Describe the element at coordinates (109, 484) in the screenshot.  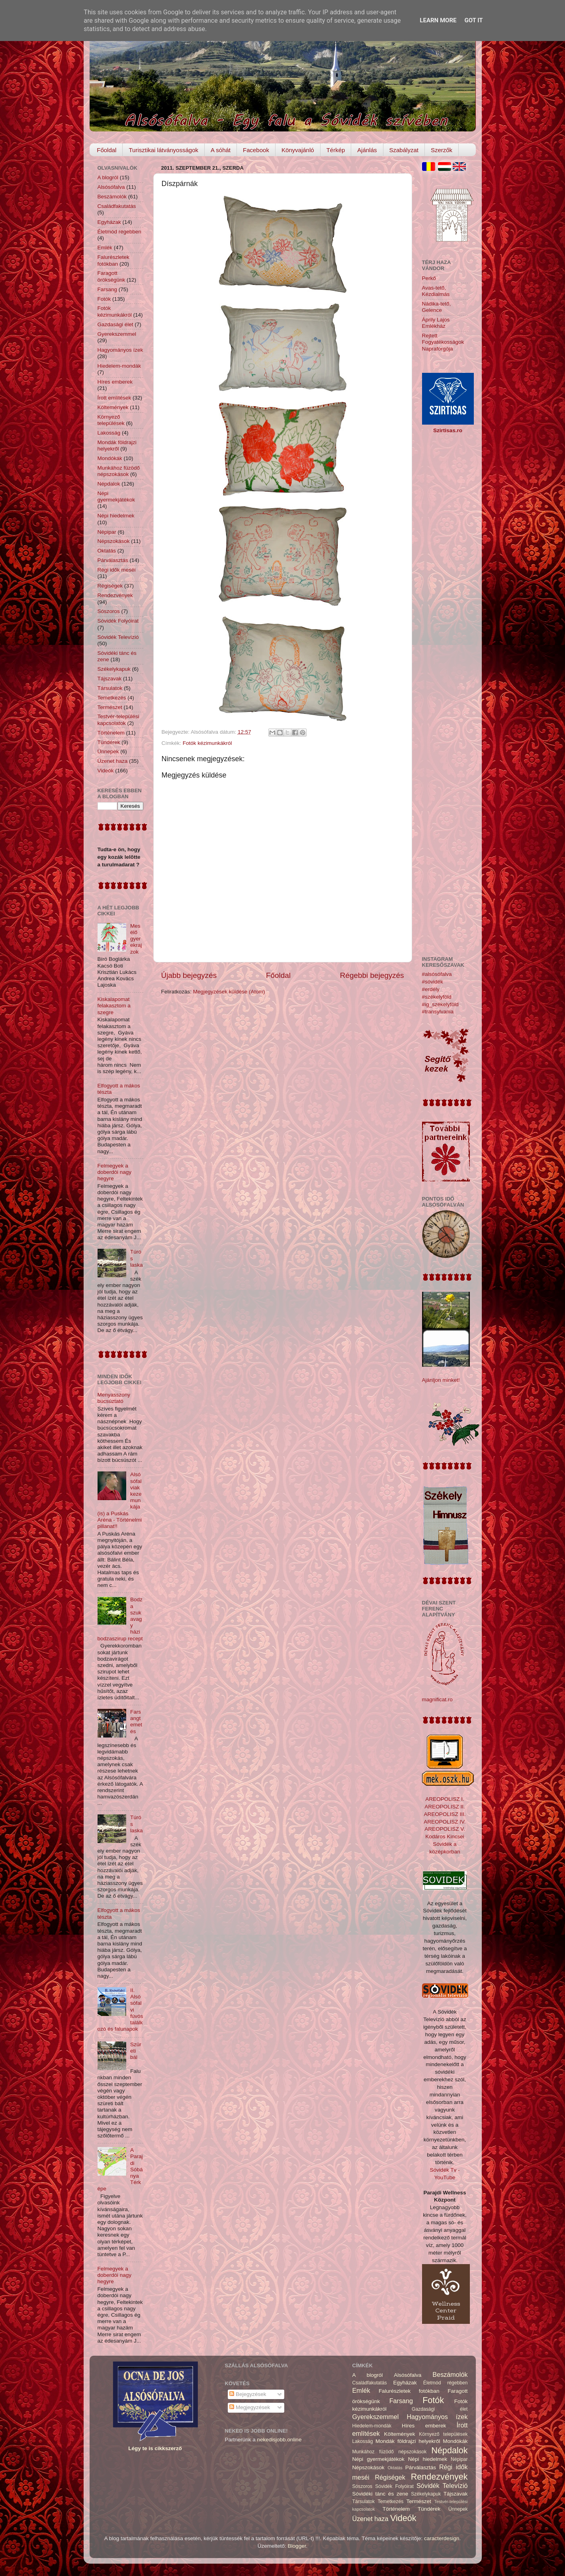
I see `Népdalok` at that location.